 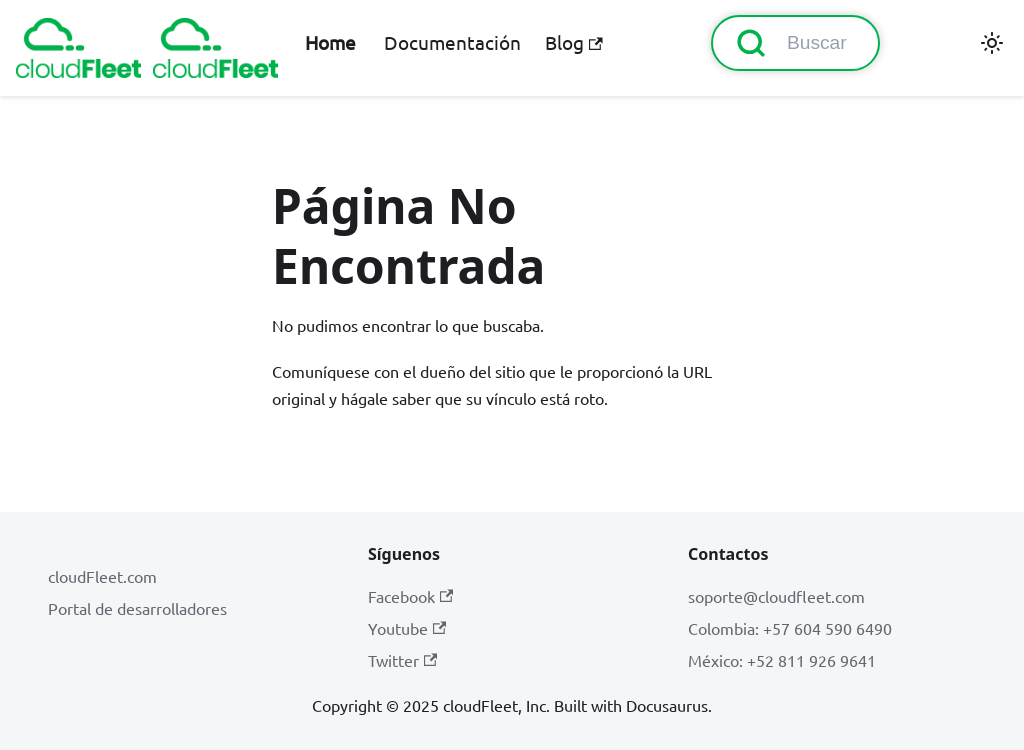 I want to click on Portal de desarrolladores, so click(x=137, y=608).